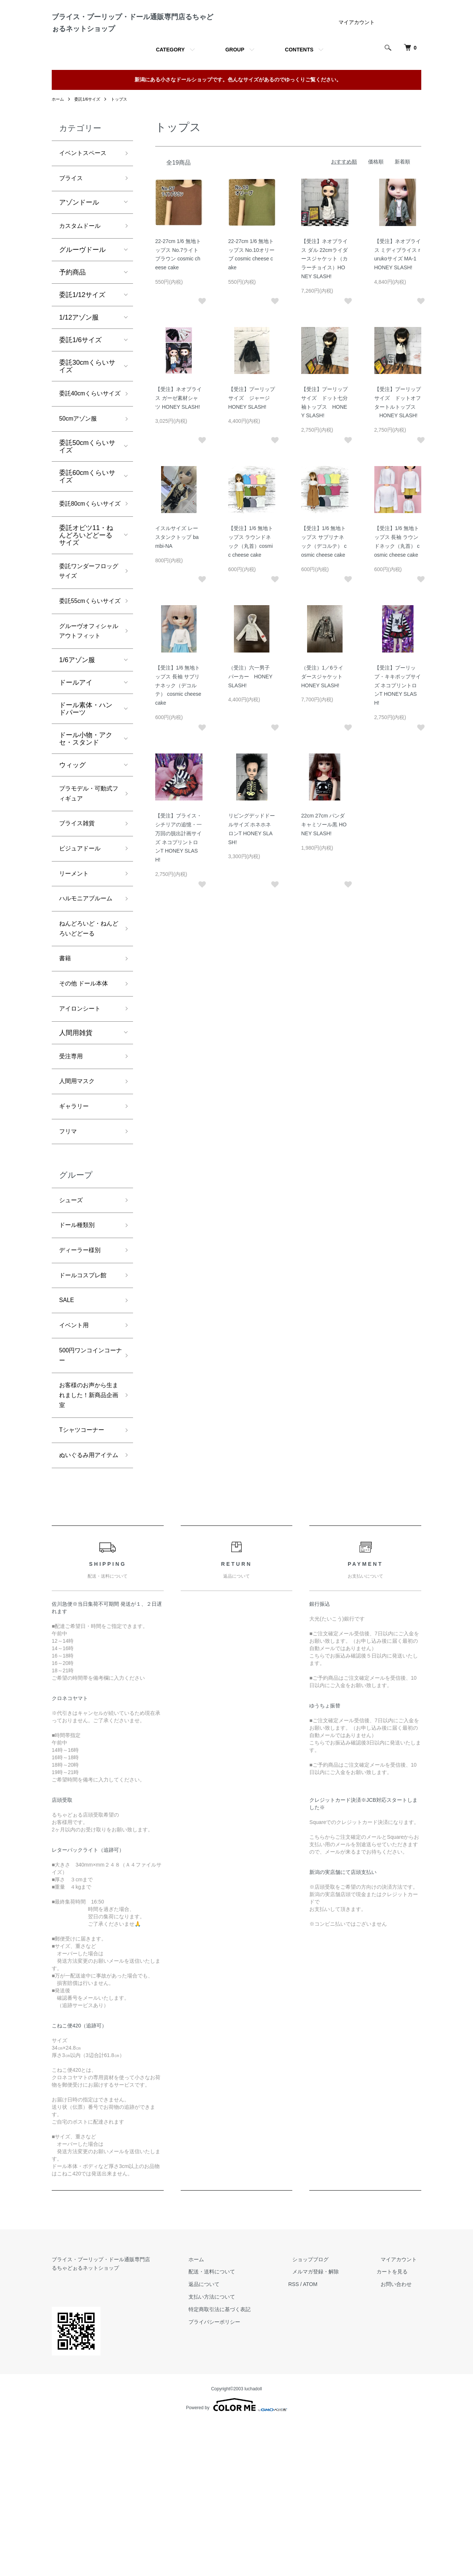 The width and height of the screenshot is (473, 2576). What do you see at coordinates (72, 209) in the screenshot?
I see `ブライス` at bounding box center [72, 209].